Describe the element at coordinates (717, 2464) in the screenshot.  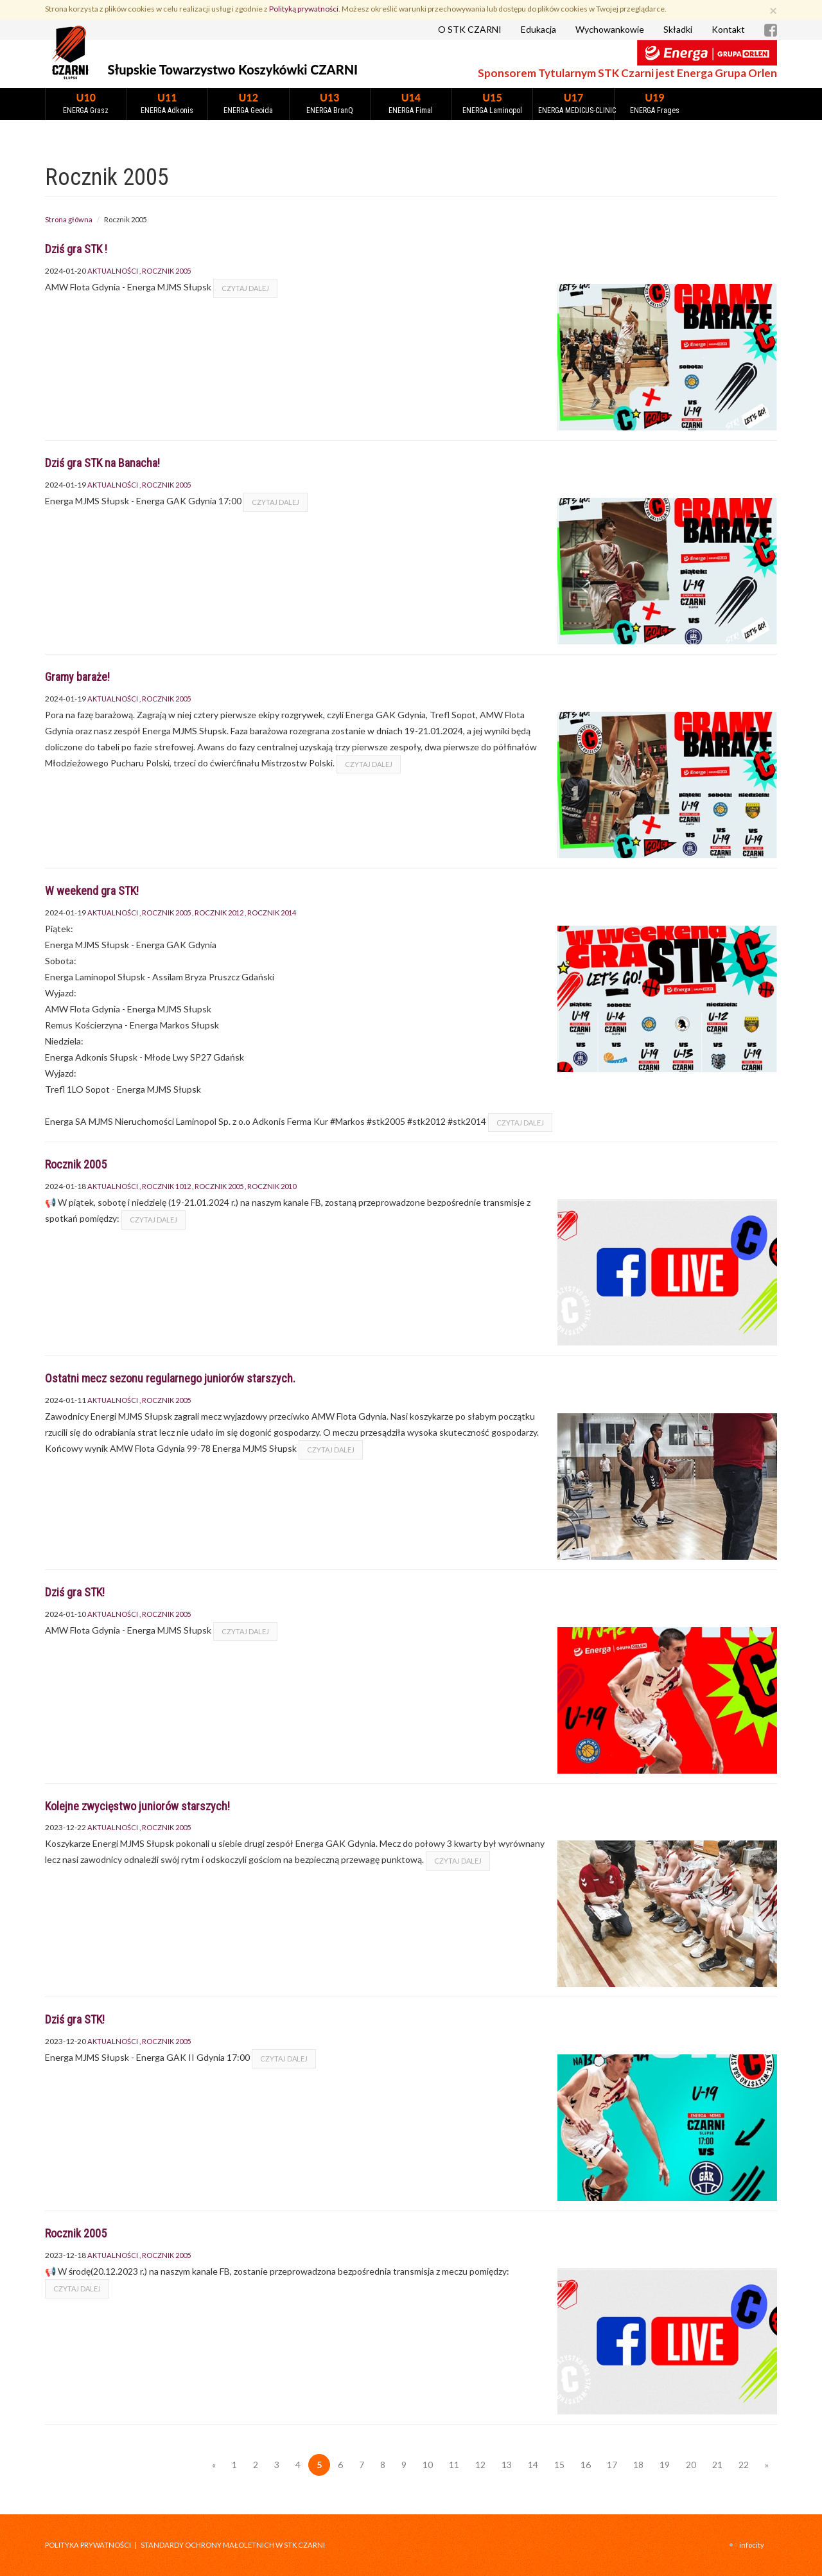
I see `21` at that location.